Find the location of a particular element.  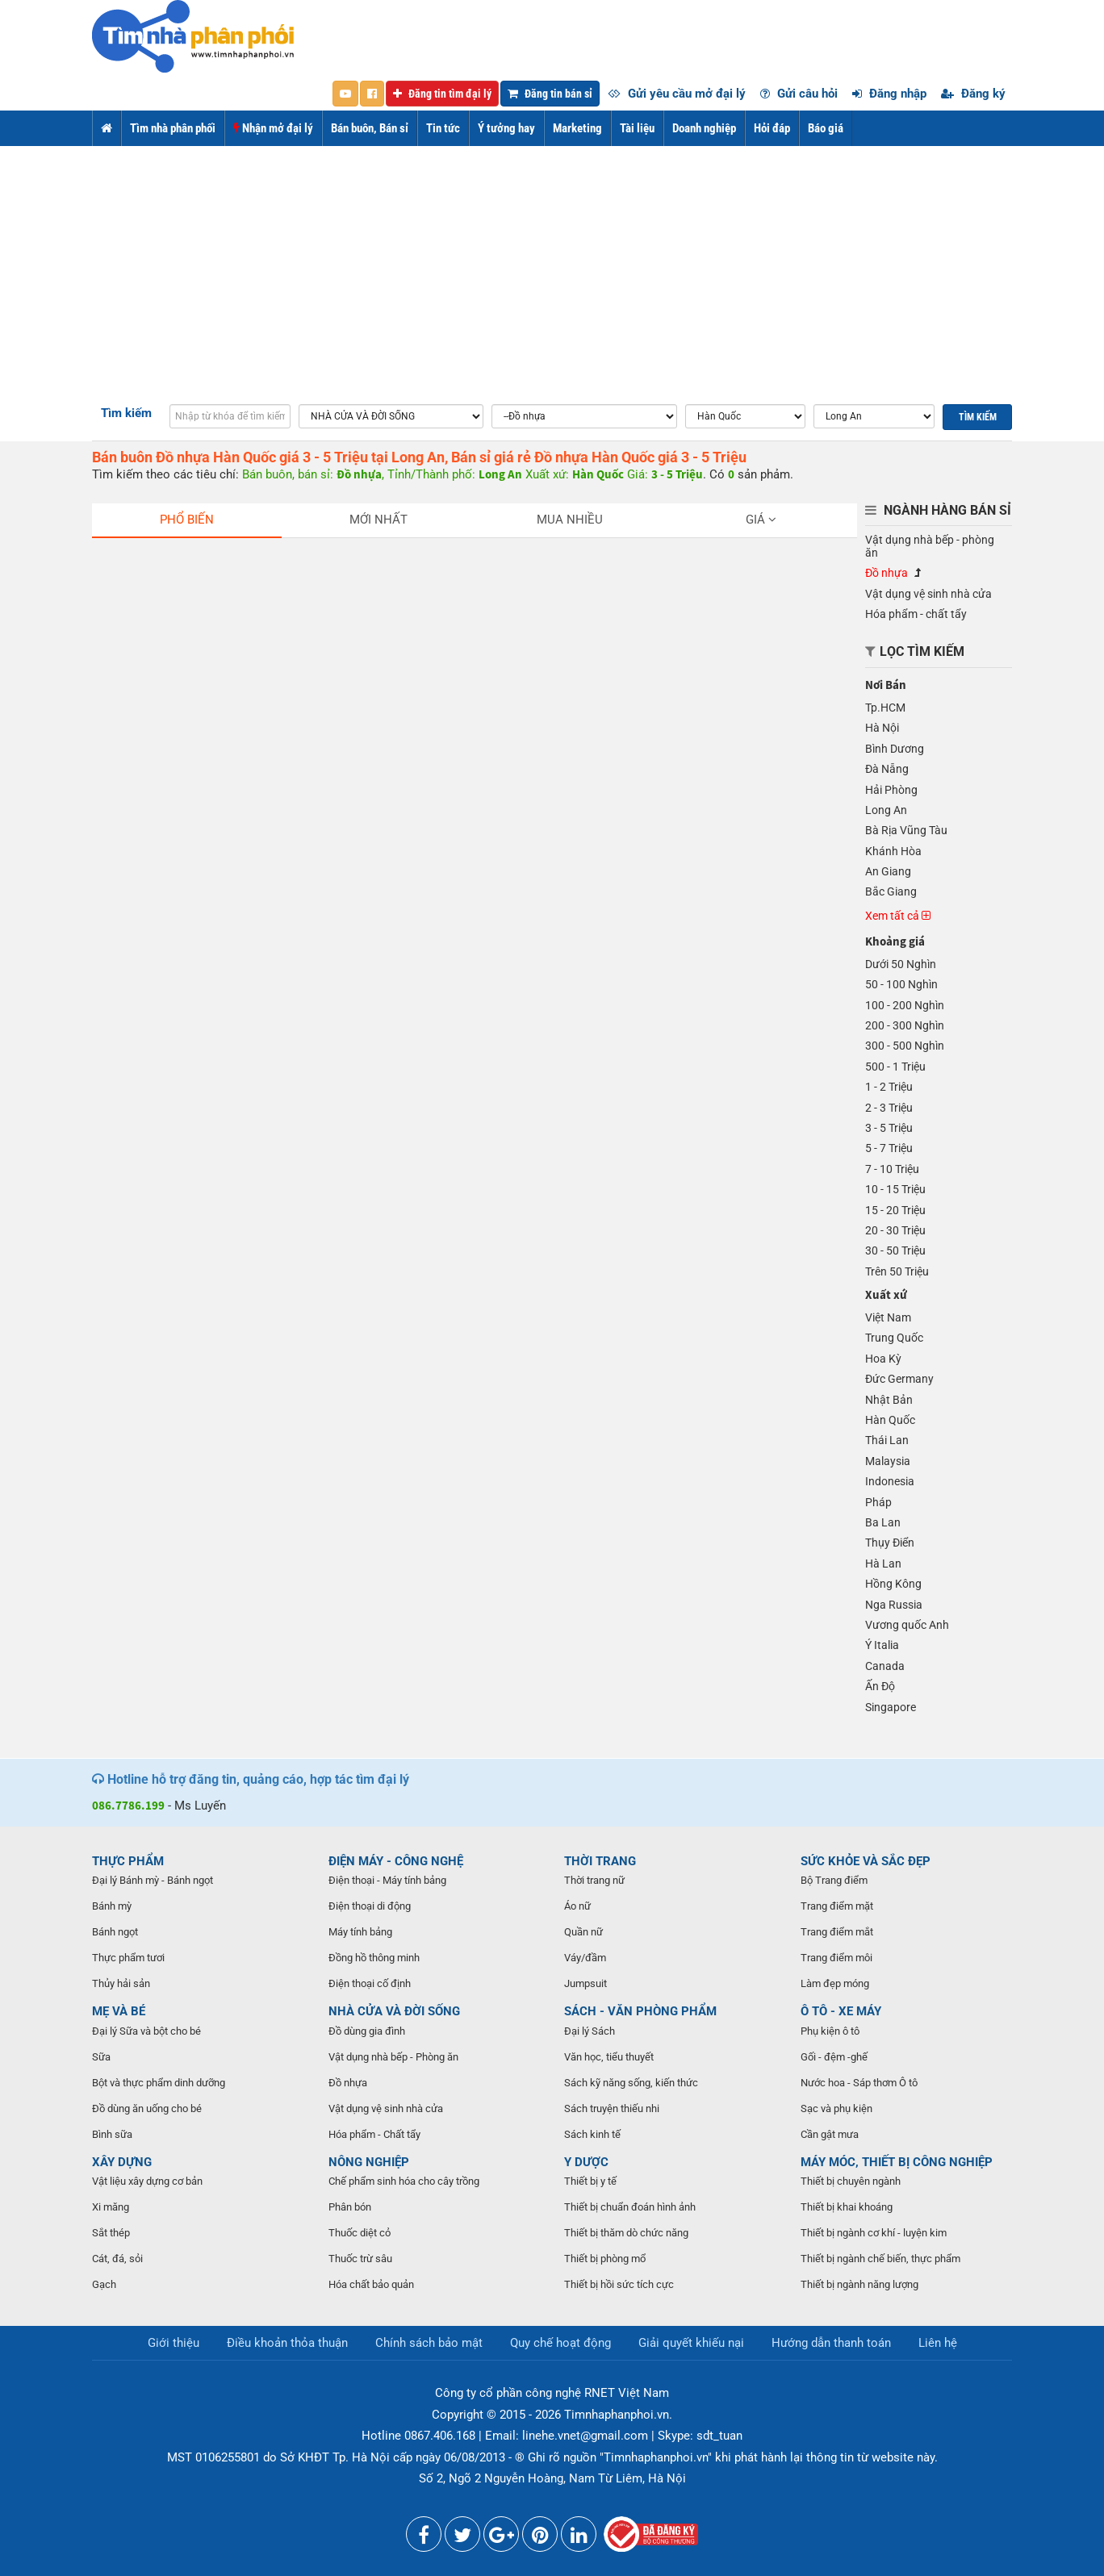

Điều khoản thỏa thuận is located at coordinates (287, 2343).